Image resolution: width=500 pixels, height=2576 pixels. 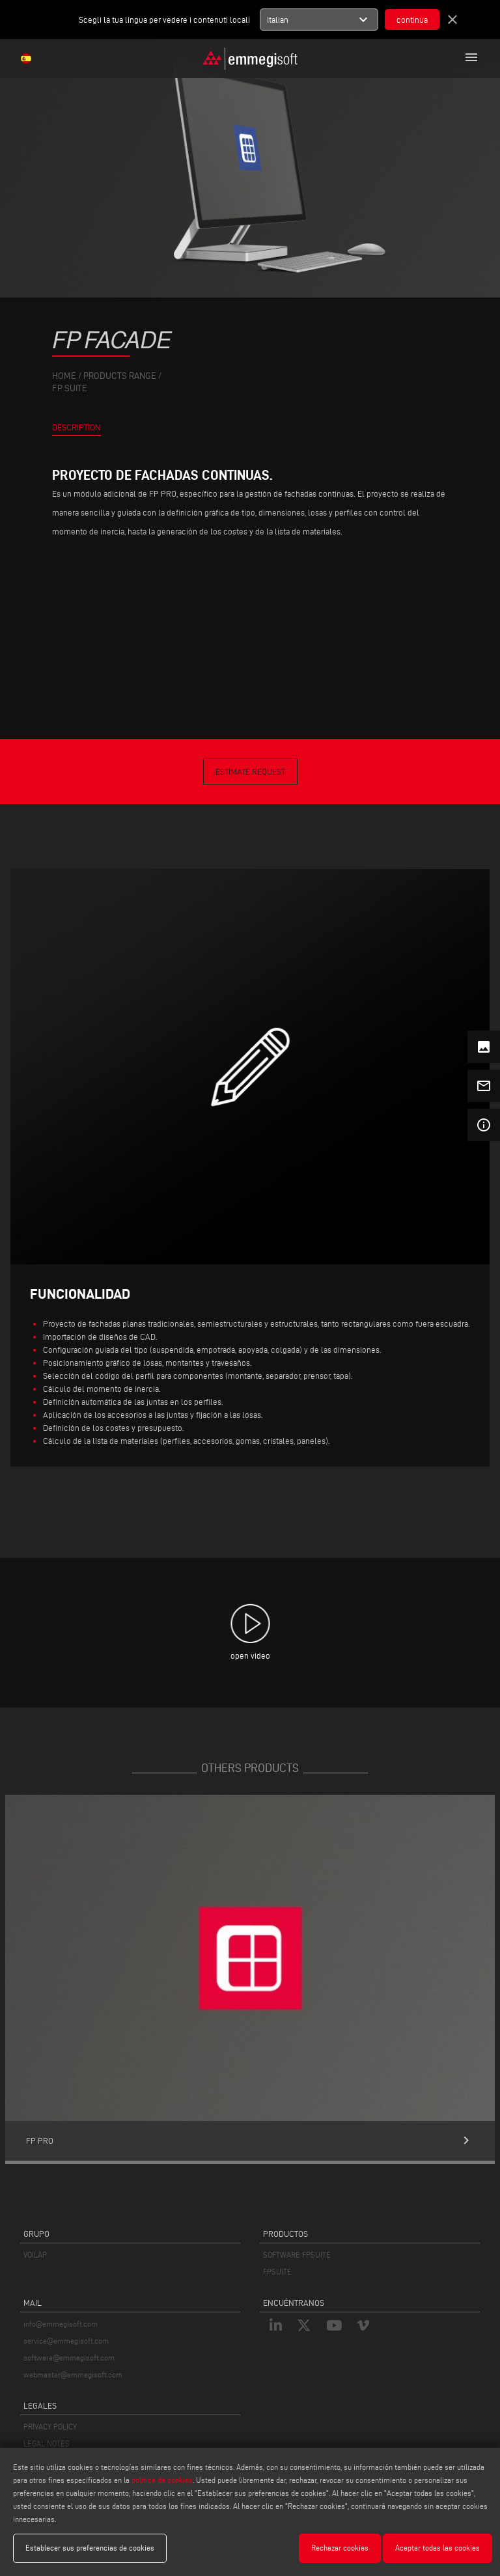 What do you see at coordinates (339, 2547) in the screenshot?
I see `Rechazar cookies` at bounding box center [339, 2547].